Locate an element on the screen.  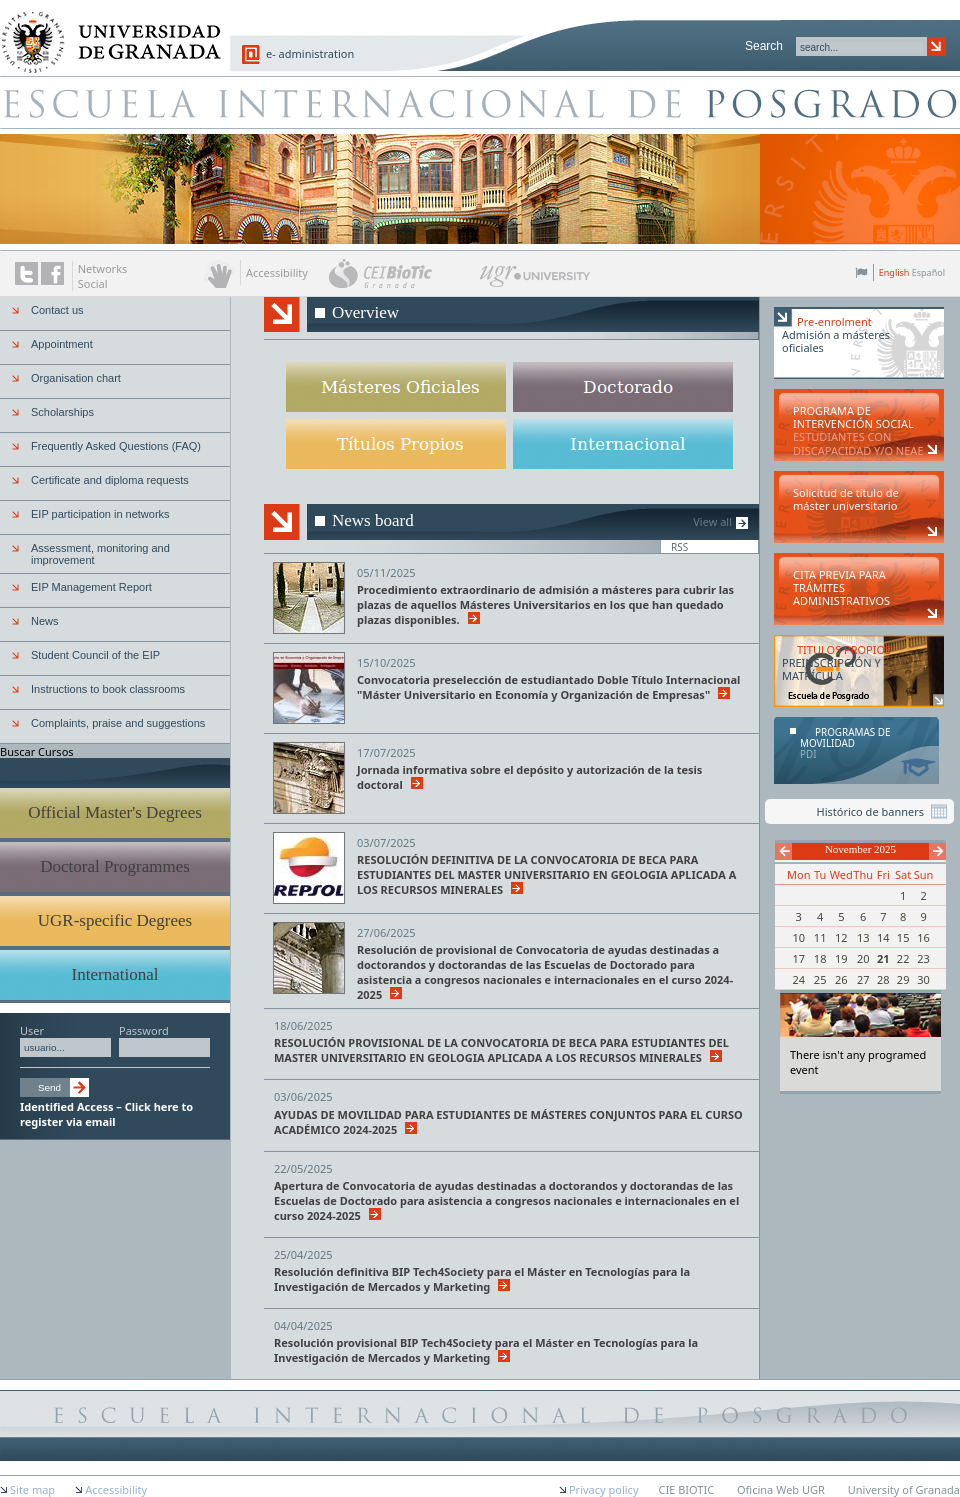
e- administration is located at coordinates (310, 53).